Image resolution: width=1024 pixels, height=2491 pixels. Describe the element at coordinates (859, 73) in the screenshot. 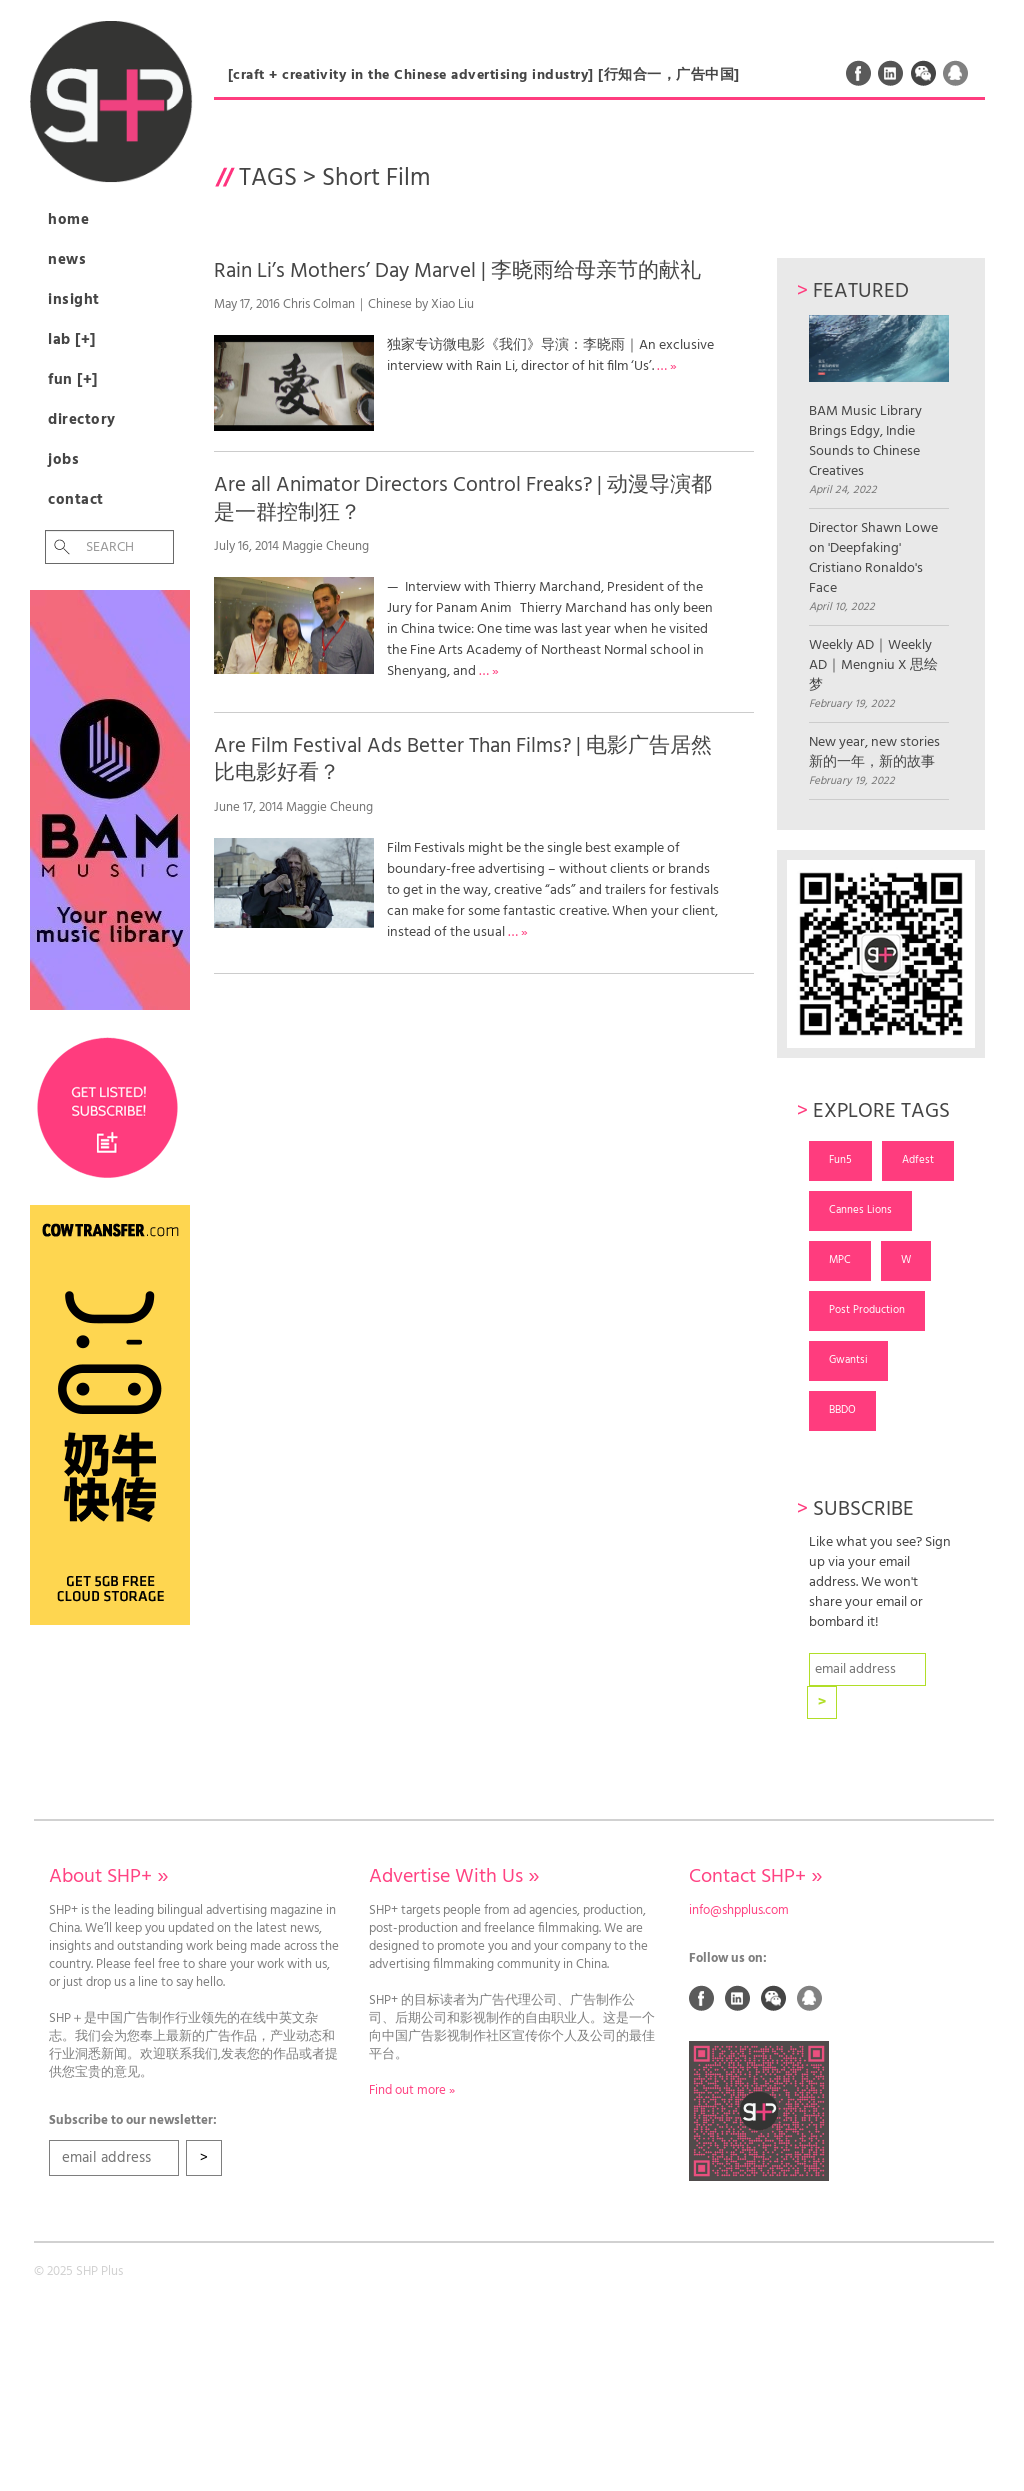

I see `Facebook` at that location.